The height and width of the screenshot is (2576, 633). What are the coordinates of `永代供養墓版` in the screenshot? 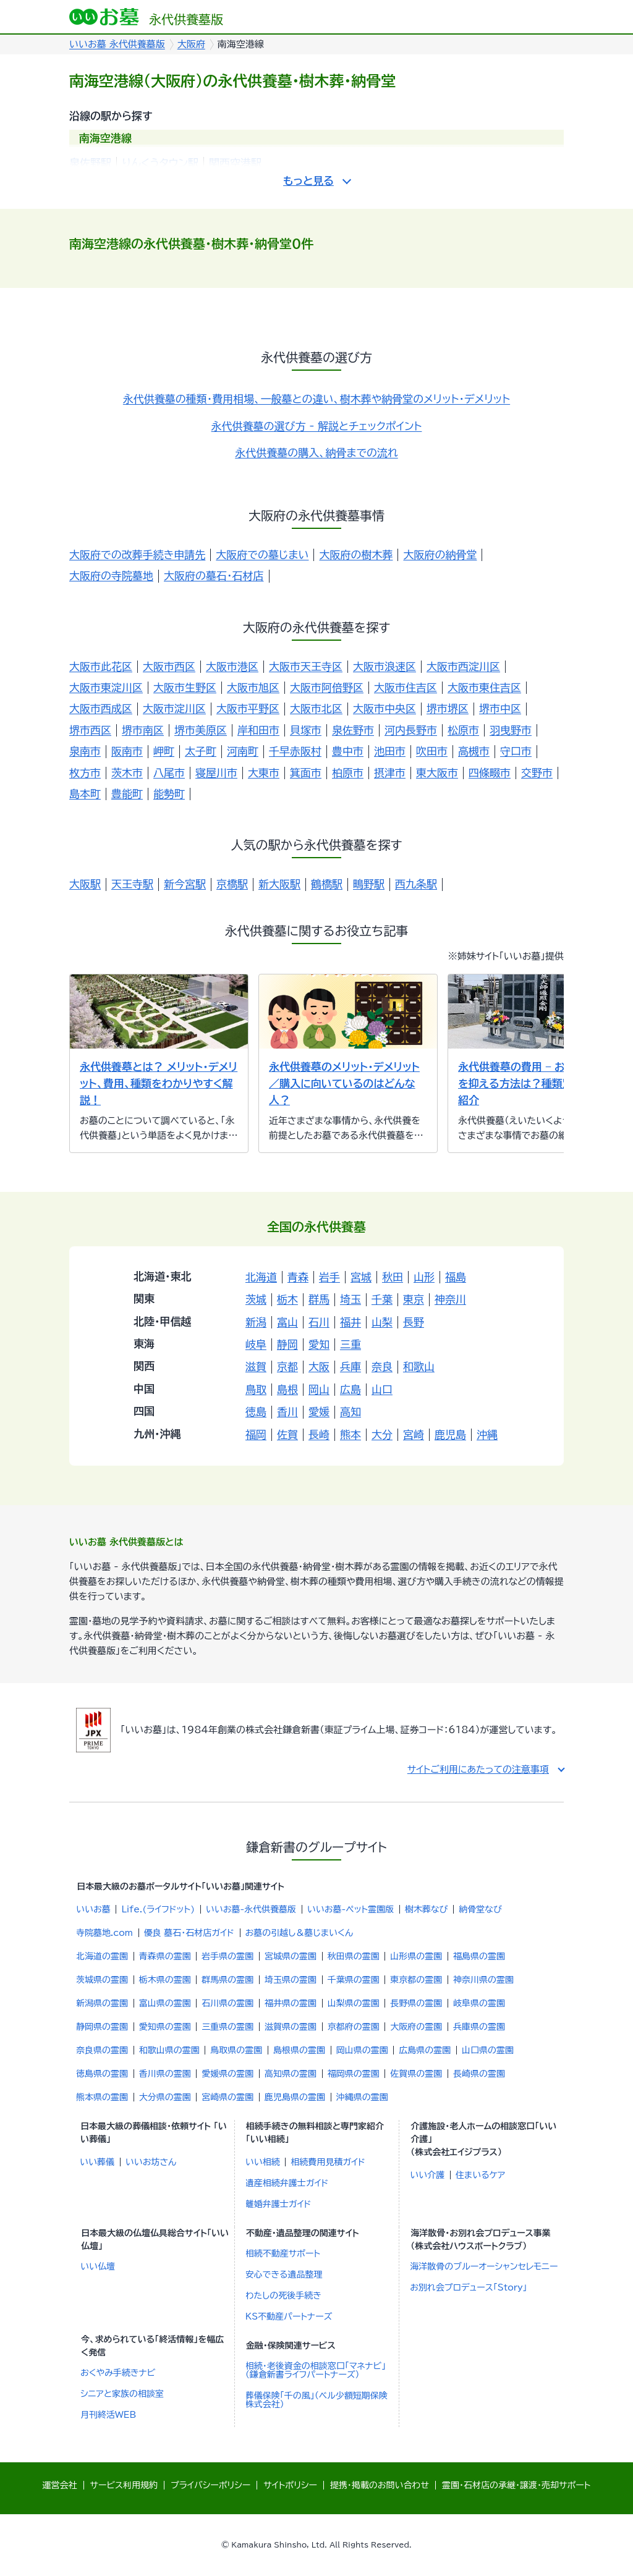 It's located at (146, 16).